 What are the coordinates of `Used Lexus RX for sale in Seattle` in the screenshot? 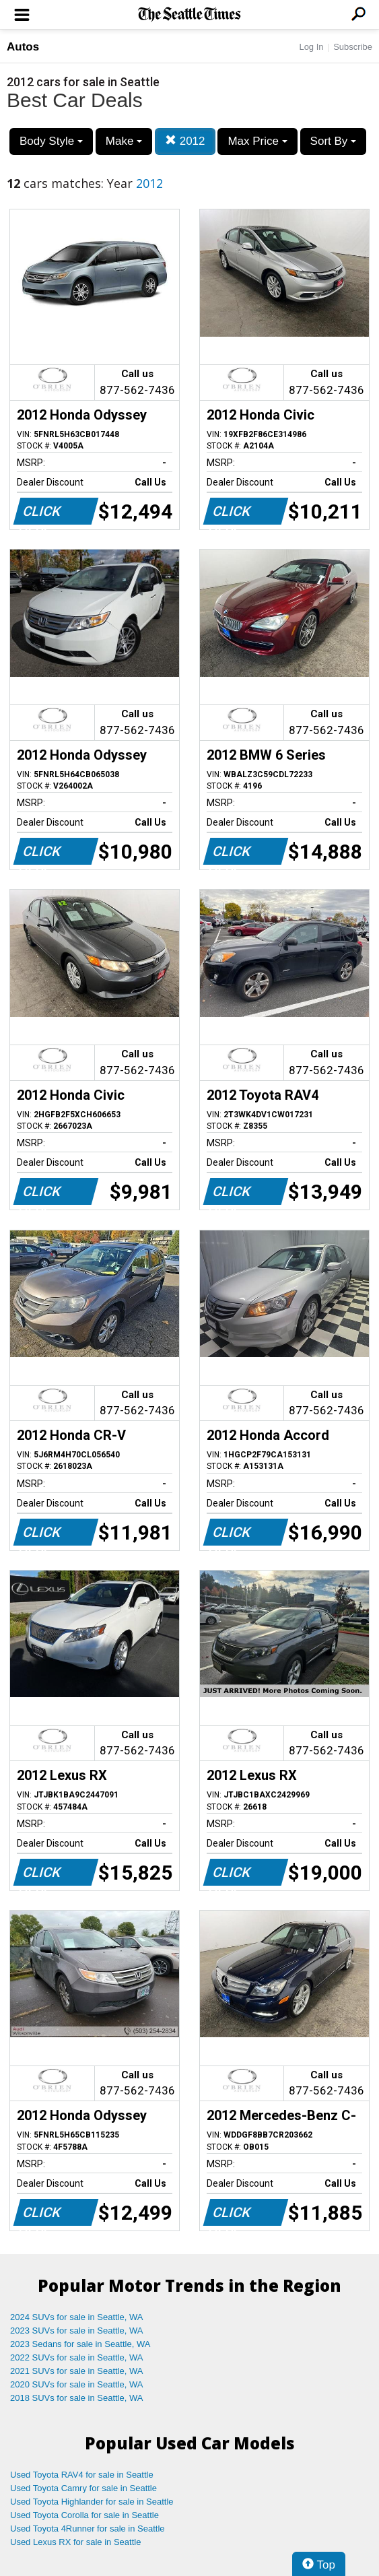 It's located at (75, 2542).